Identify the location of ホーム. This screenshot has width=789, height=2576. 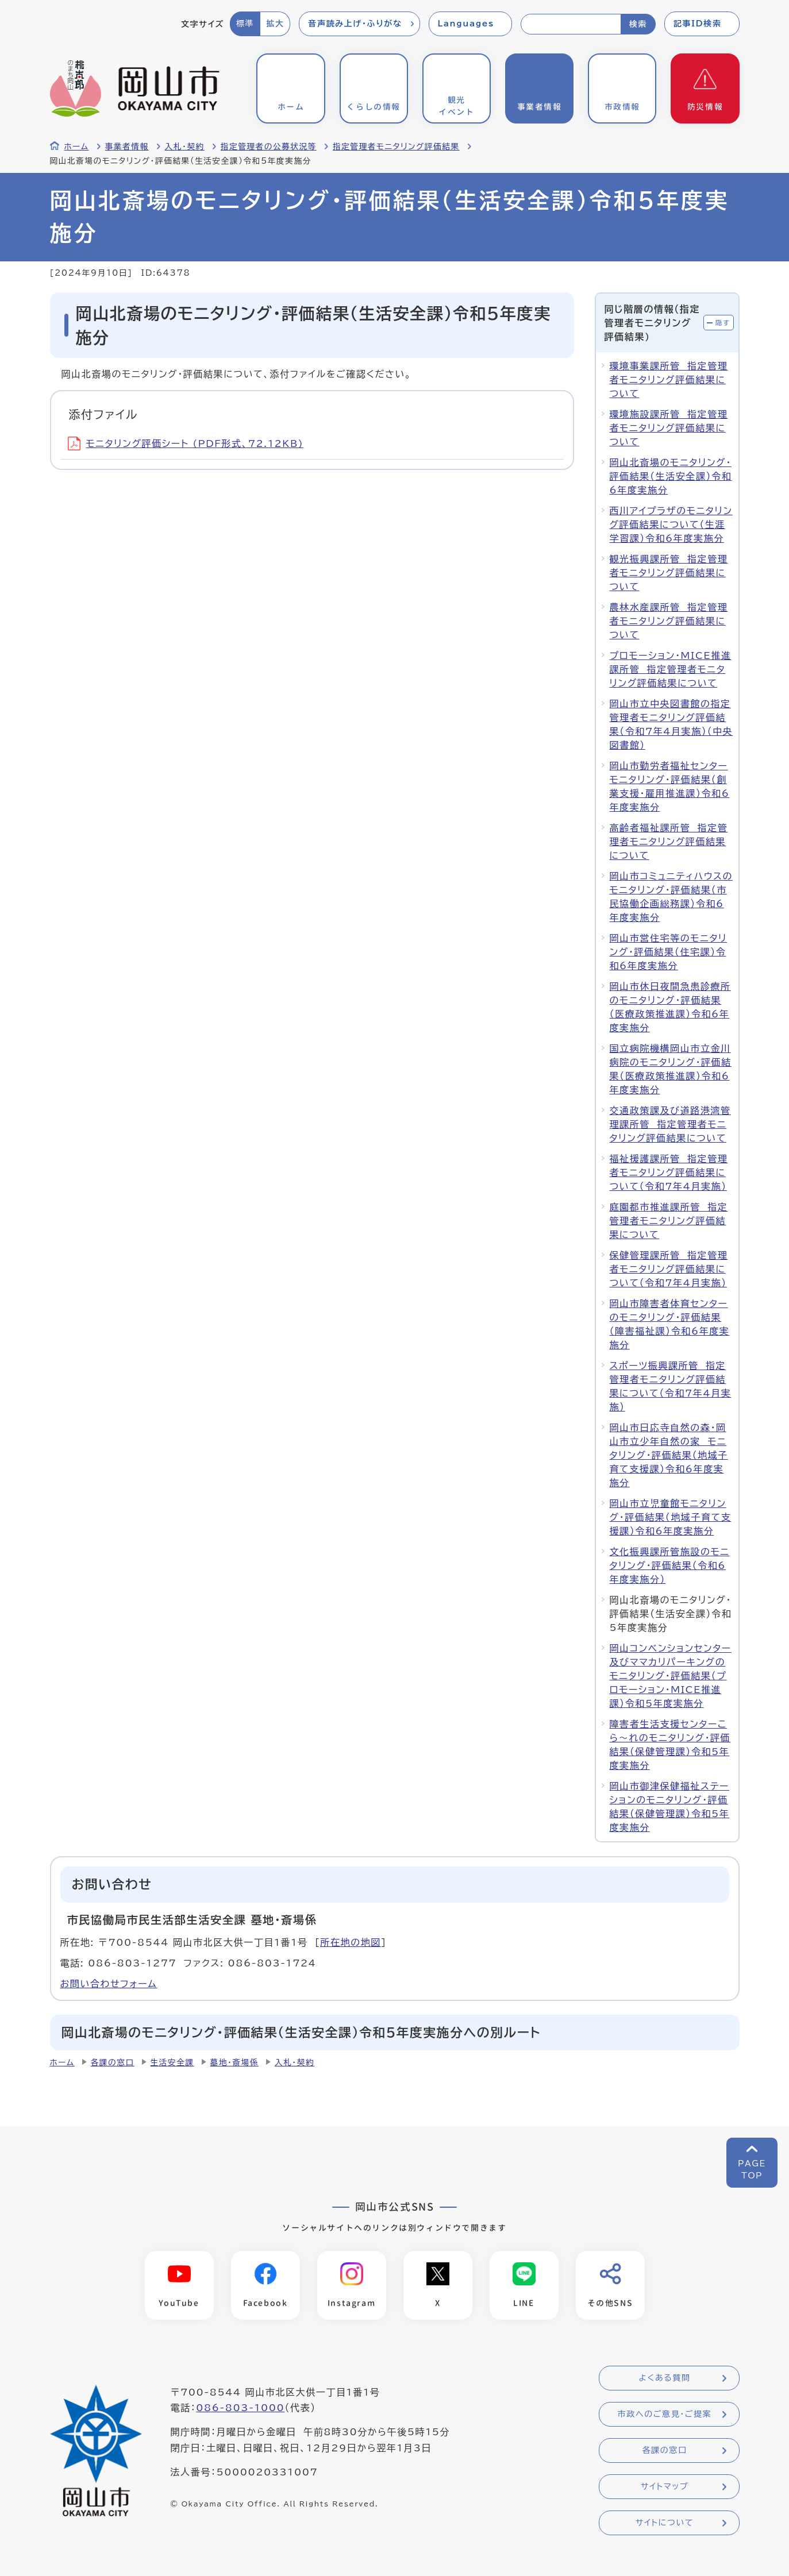
(76, 146).